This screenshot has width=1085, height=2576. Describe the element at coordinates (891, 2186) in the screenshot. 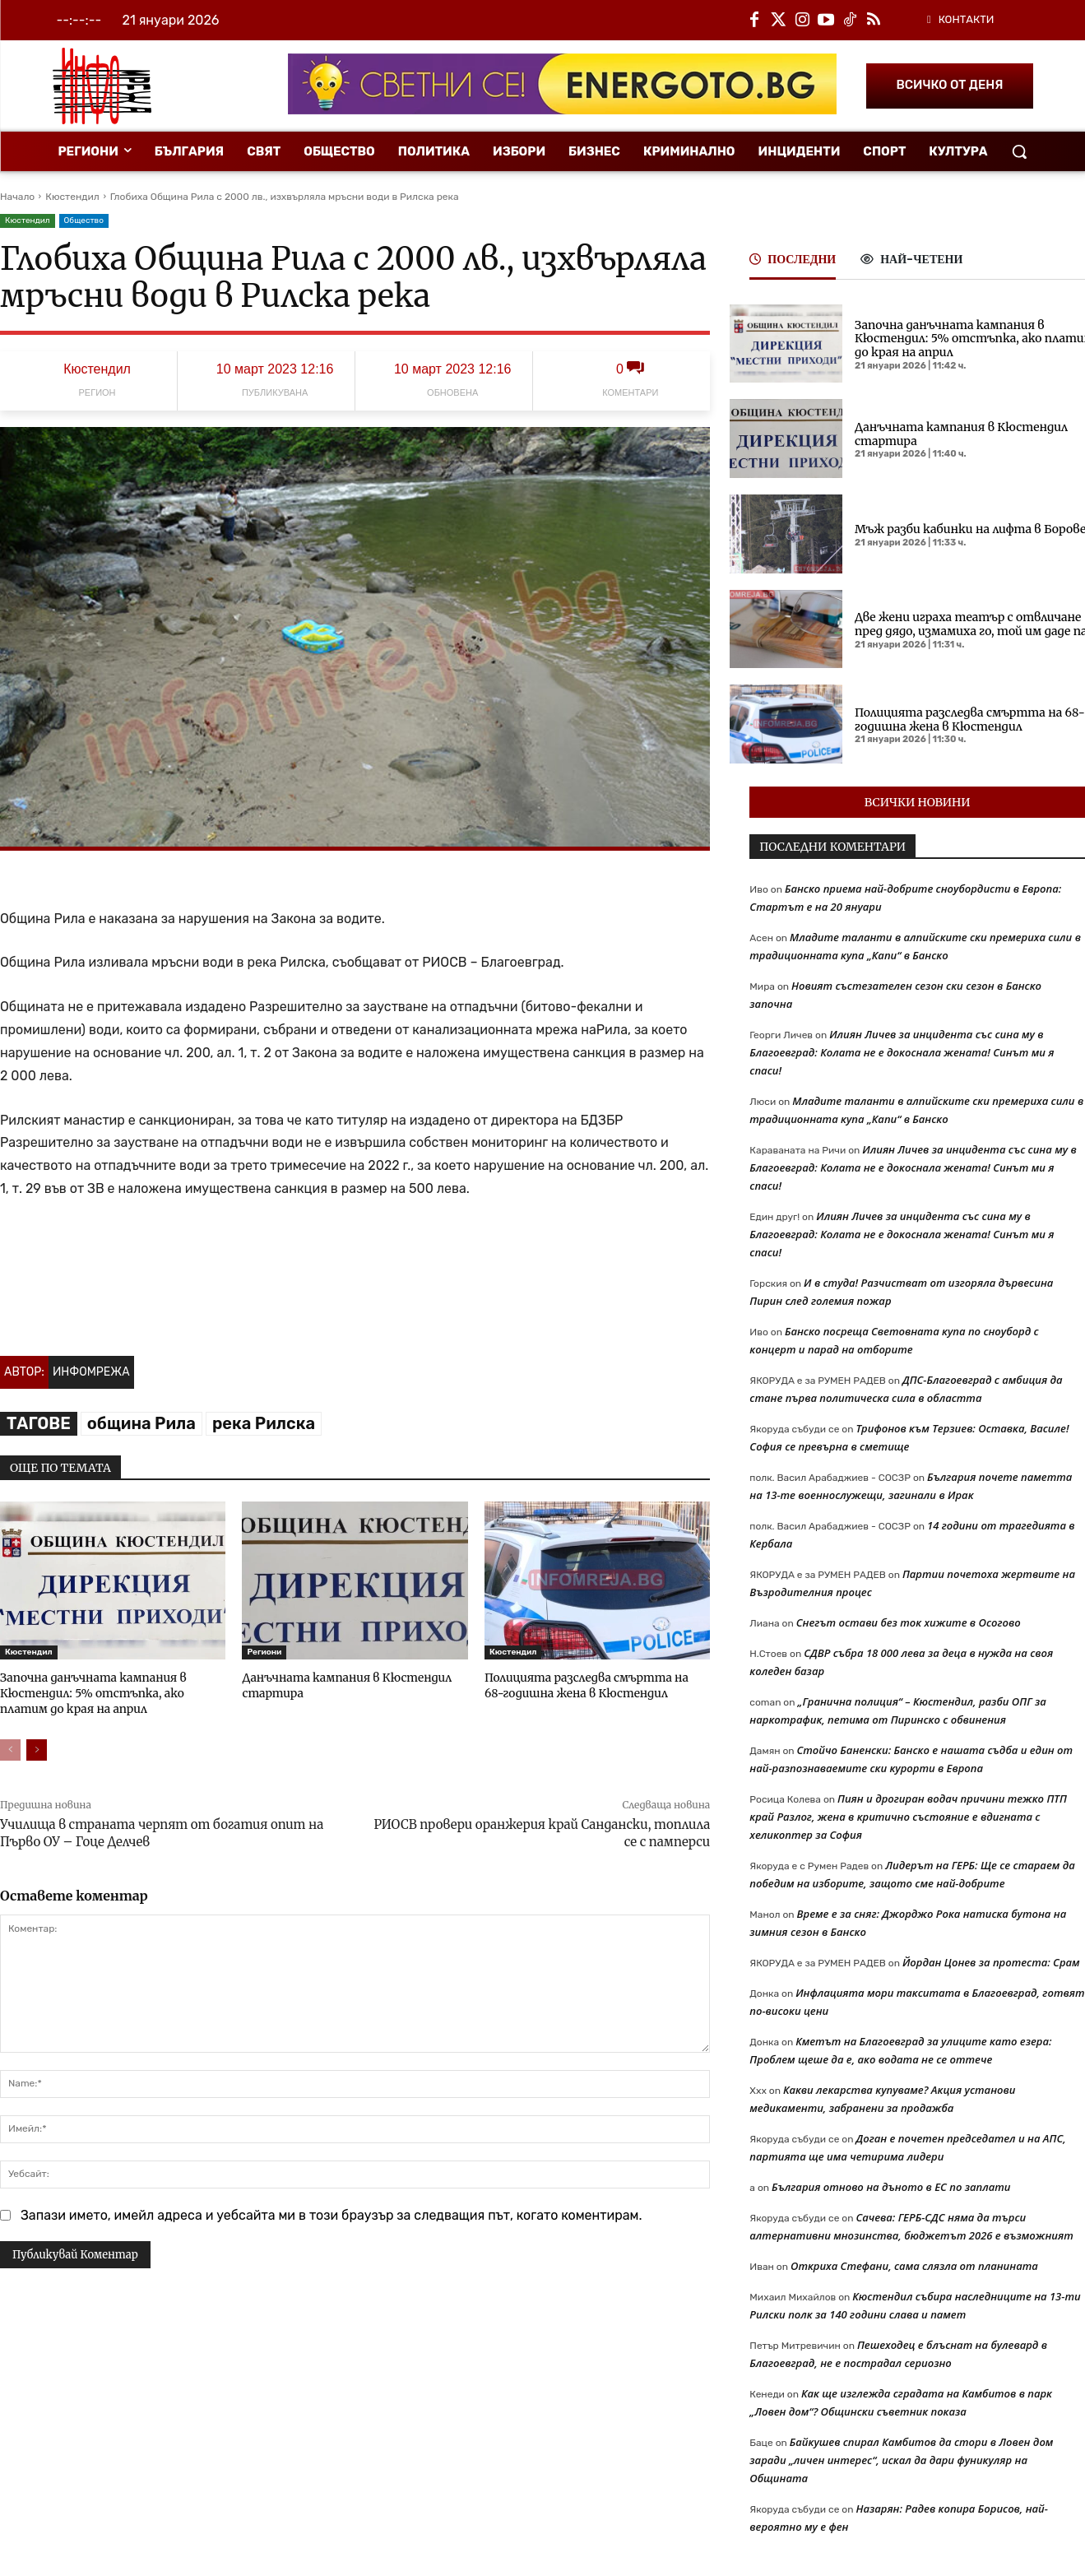

I see `България отново на дъното в ЕС по заплати` at that location.